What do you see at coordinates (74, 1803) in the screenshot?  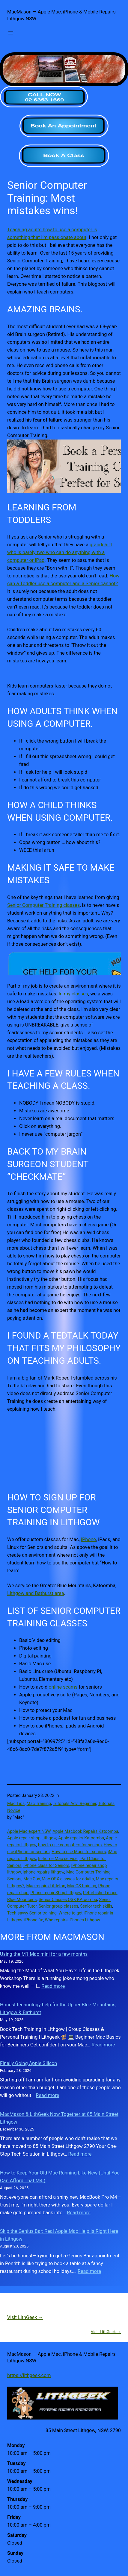 I see `Tutorials Adv. Beginner` at bounding box center [74, 1803].